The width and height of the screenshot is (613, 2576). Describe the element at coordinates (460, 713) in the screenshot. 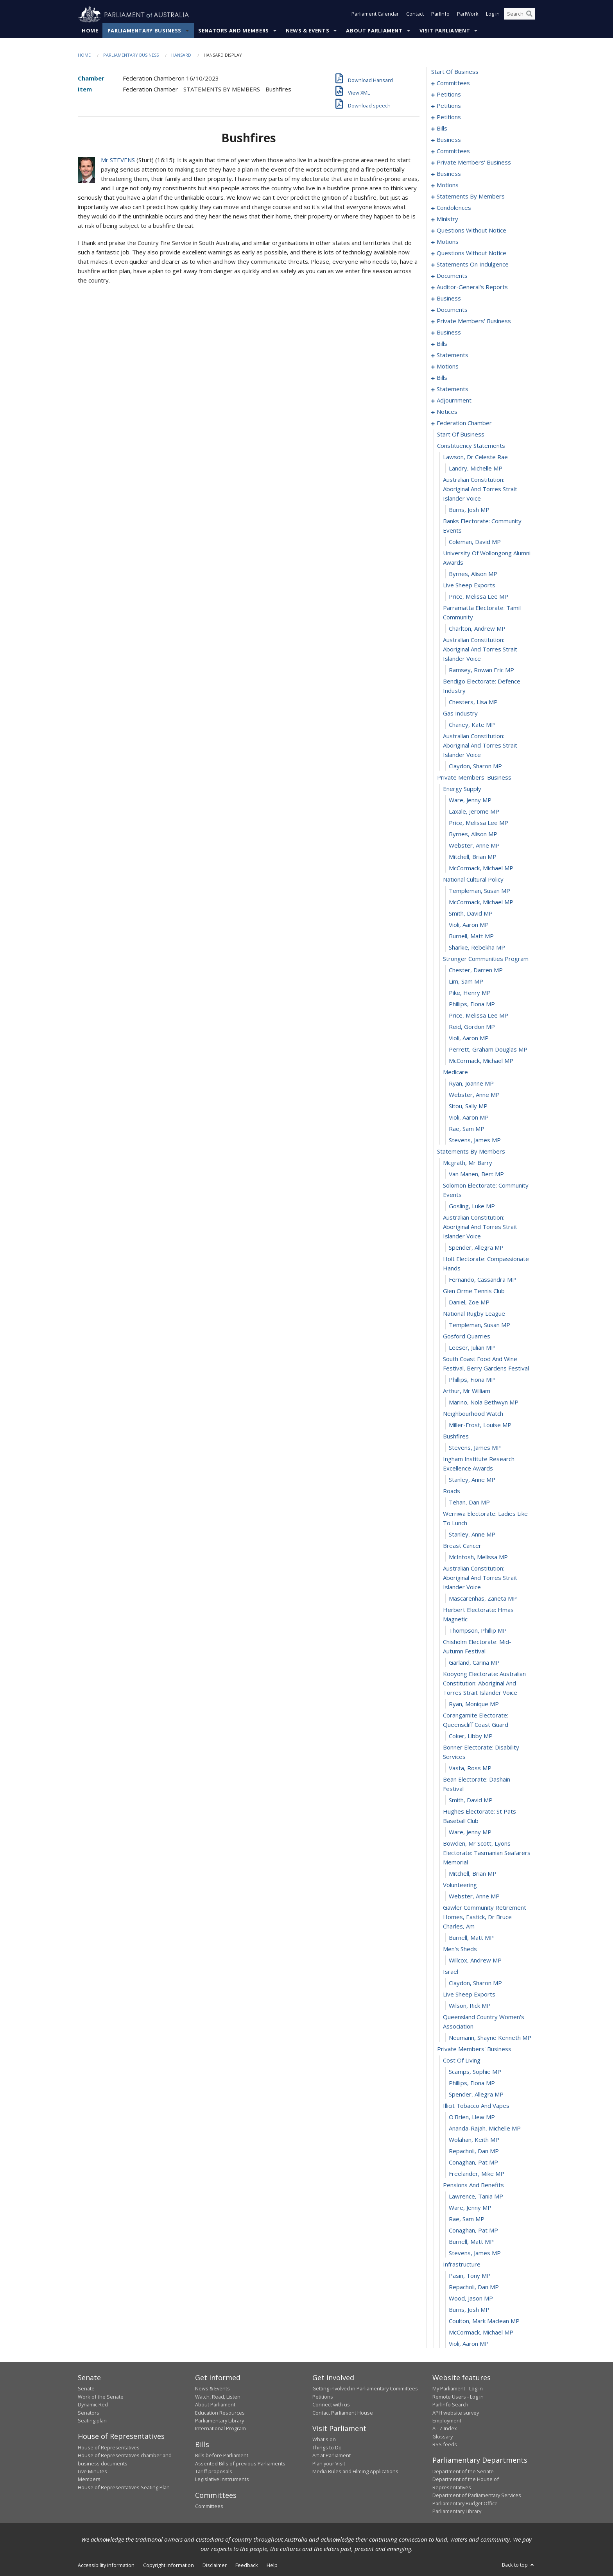

I see `gas industry [0305]` at that location.